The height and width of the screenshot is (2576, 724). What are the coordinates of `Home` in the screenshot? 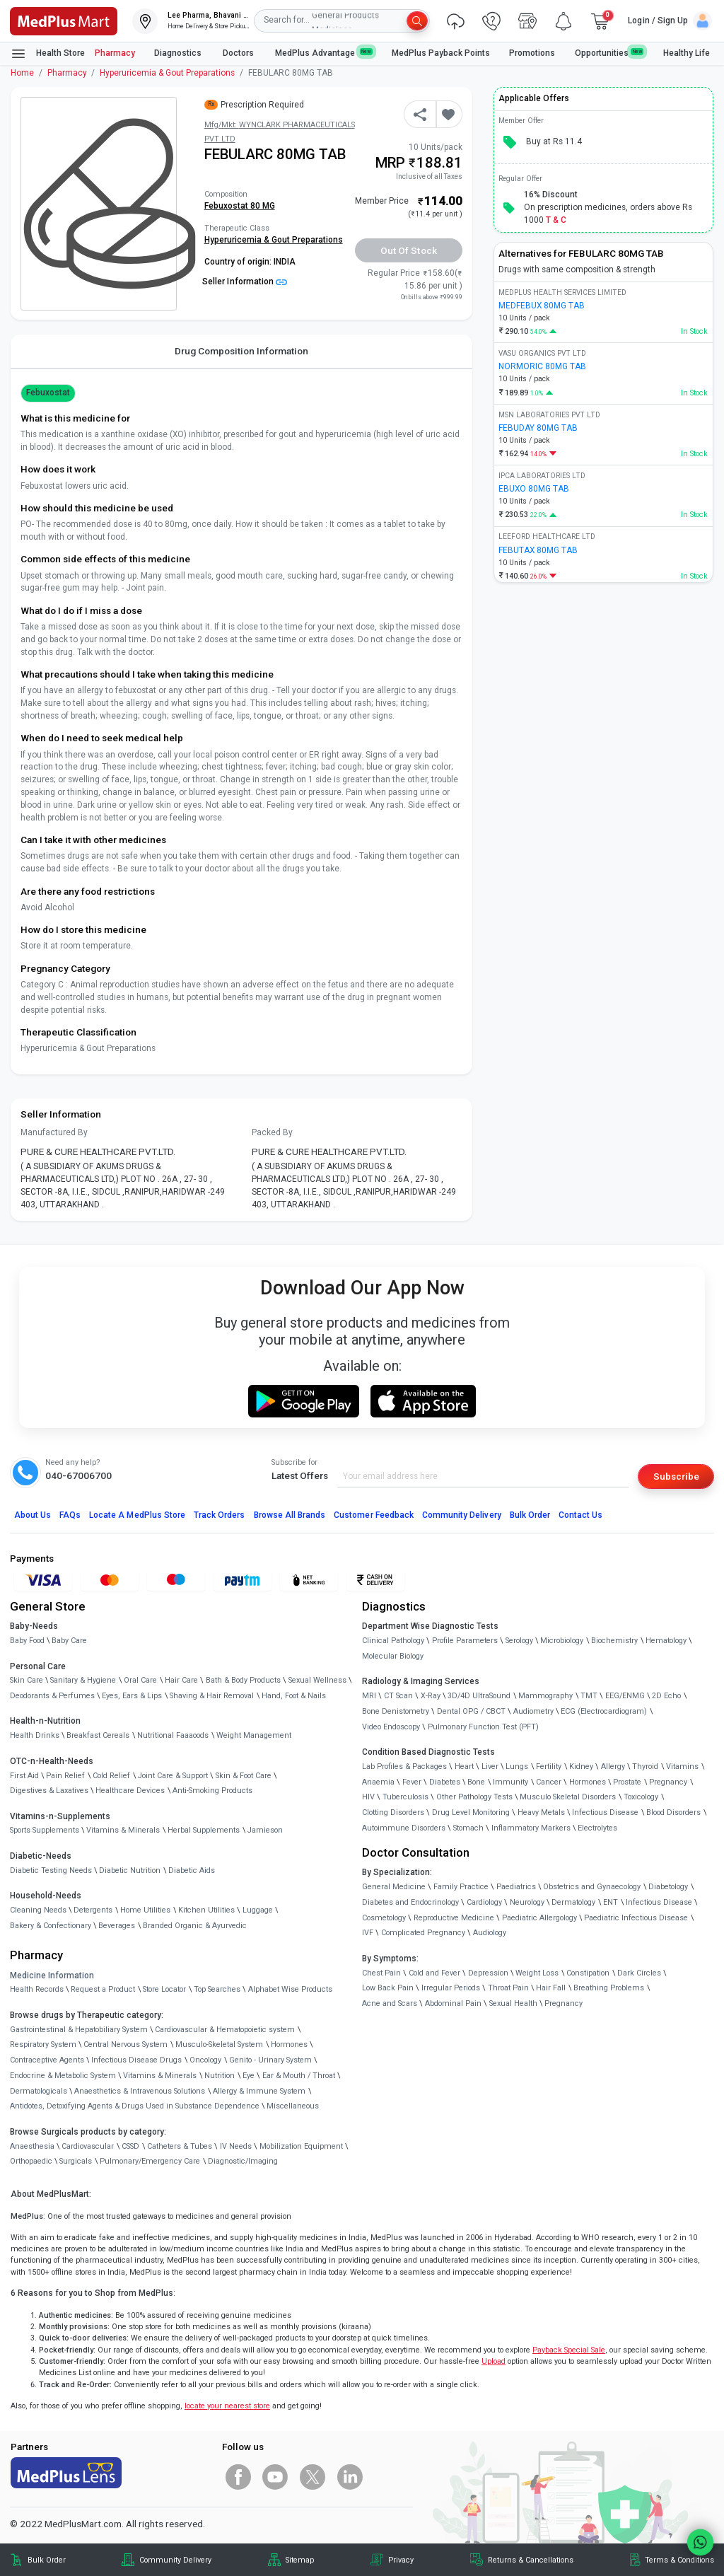 It's located at (22, 73).